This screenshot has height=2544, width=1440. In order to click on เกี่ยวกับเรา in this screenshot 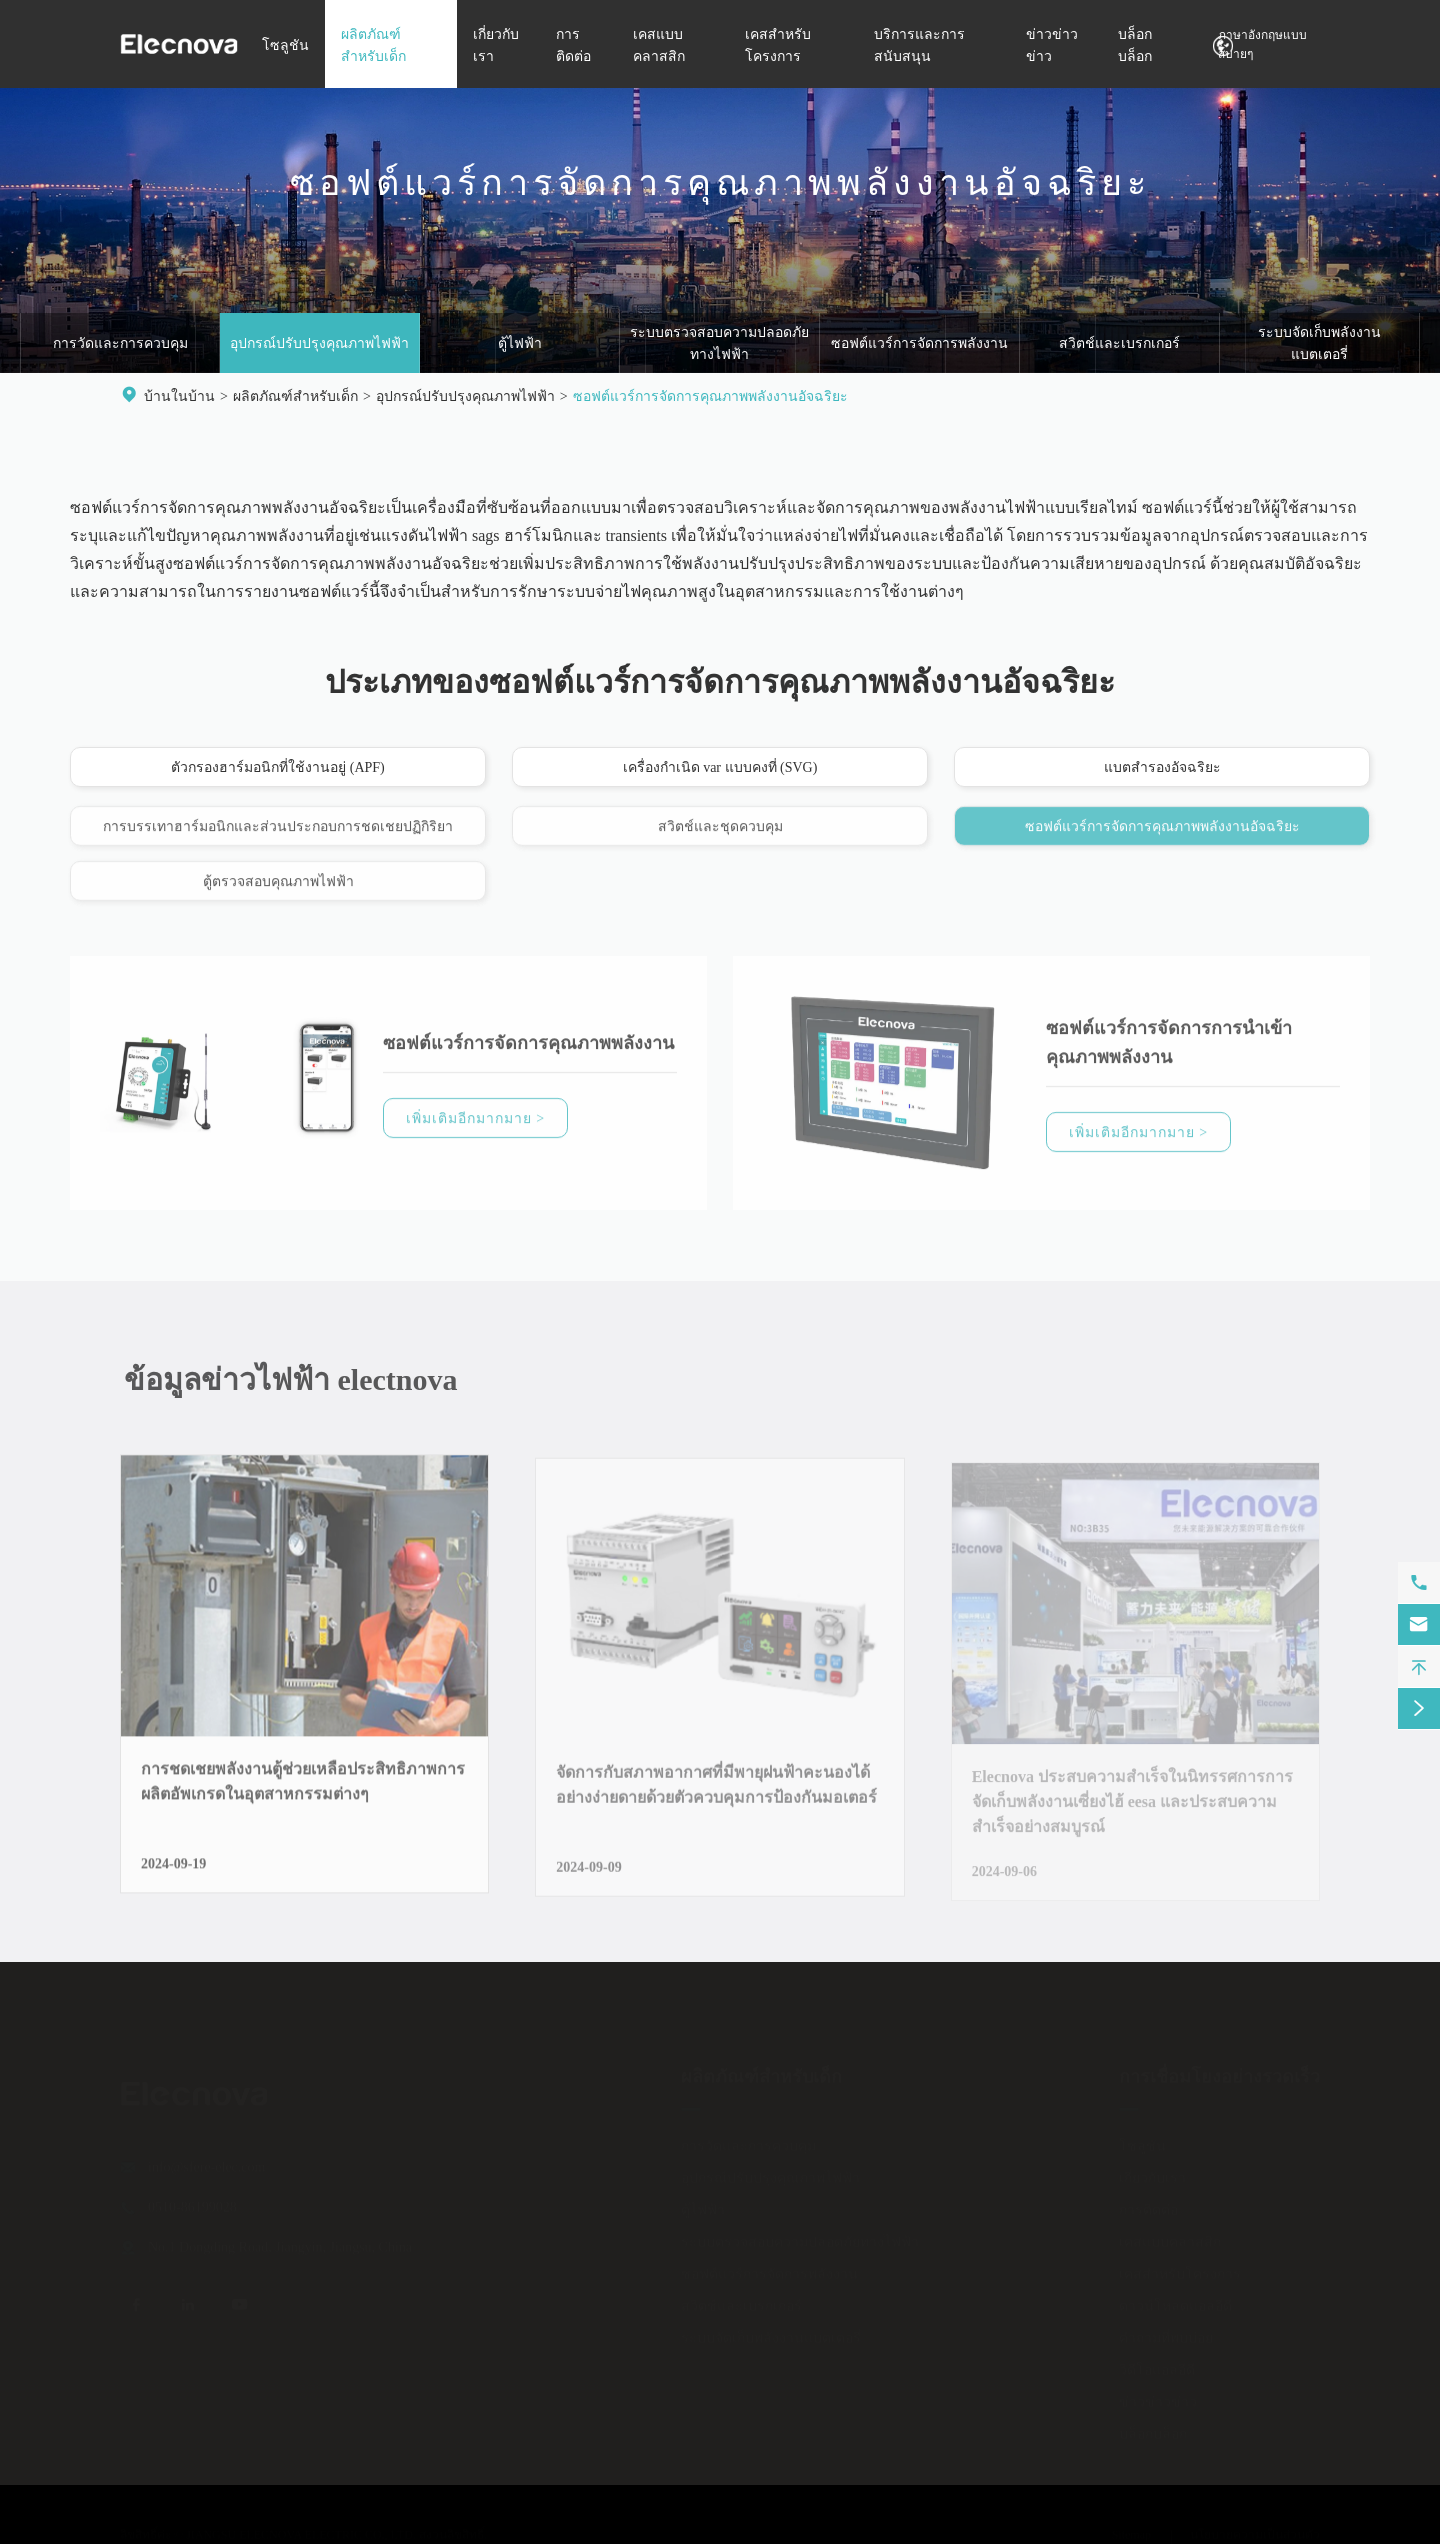, I will do `click(1152, 2171)`.